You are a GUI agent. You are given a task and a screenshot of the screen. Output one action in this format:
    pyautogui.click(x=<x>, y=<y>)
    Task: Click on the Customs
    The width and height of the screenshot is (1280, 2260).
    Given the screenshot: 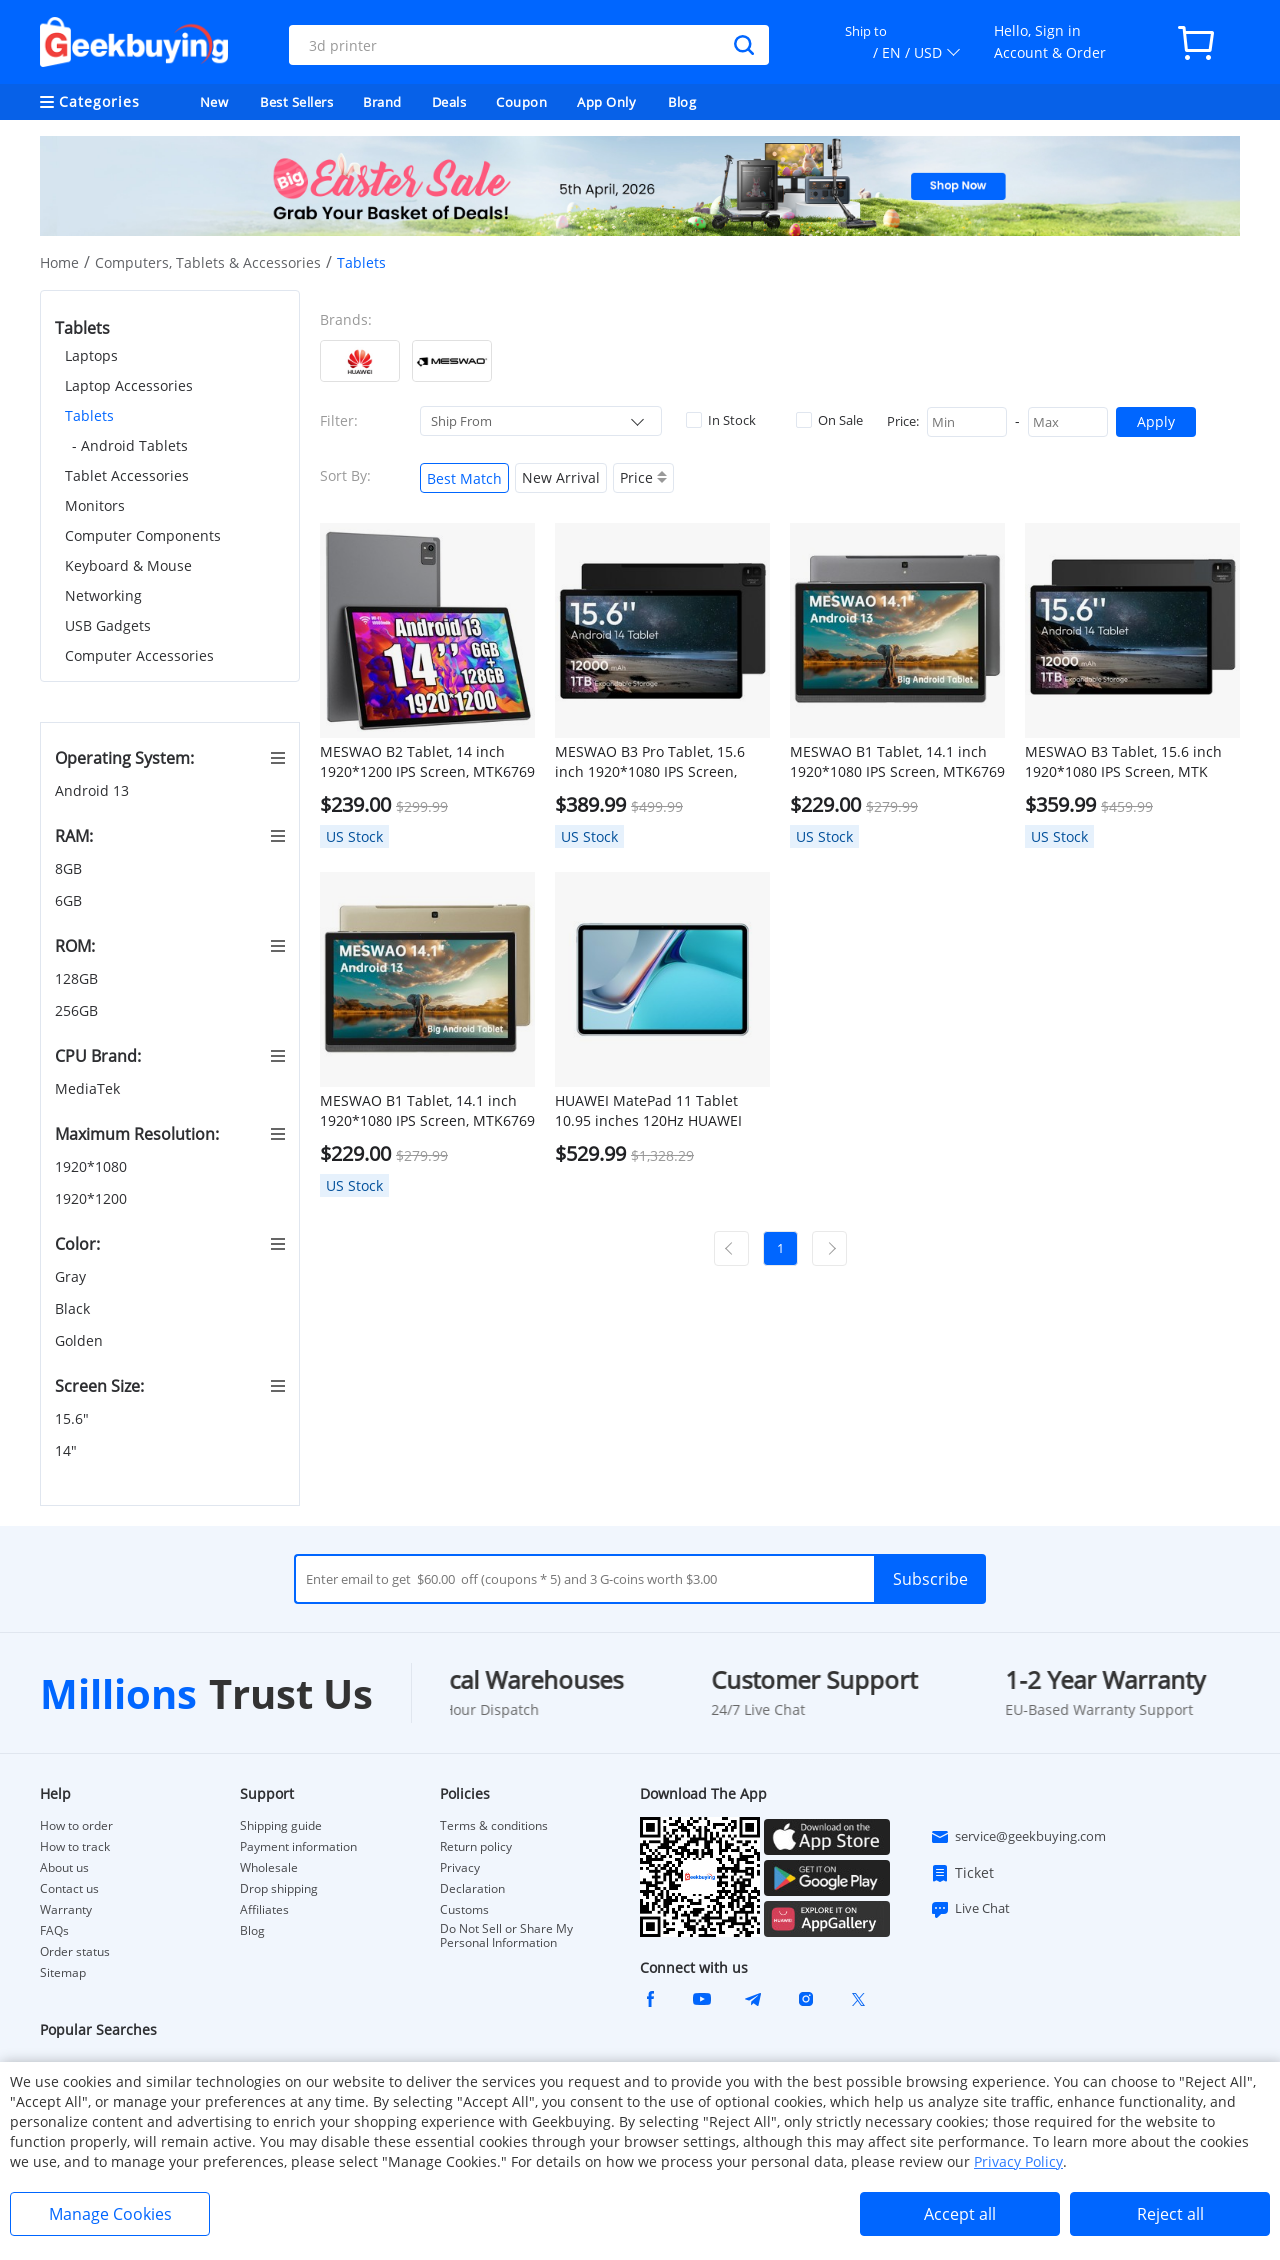 What is the action you would take?
    pyautogui.click(x=464, y=1910)
    